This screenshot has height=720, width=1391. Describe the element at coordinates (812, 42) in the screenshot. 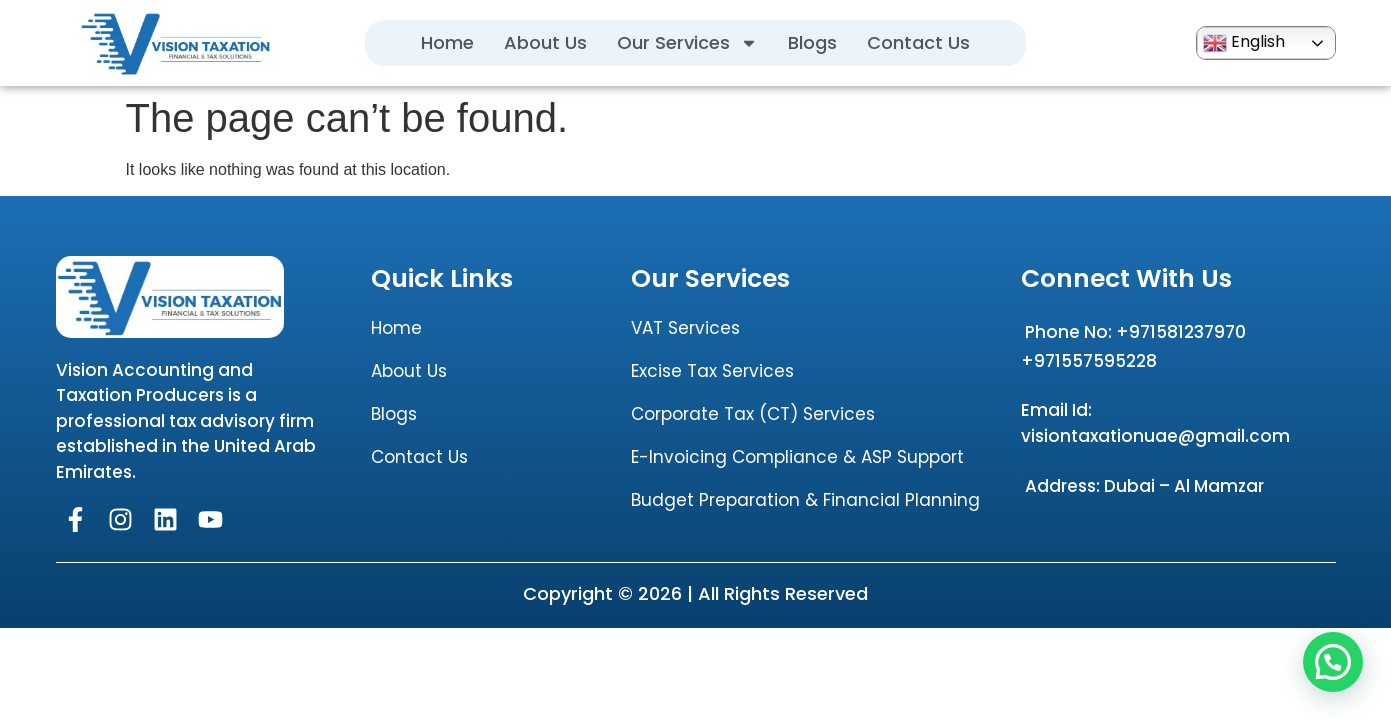

I see `Blogs` at that location.